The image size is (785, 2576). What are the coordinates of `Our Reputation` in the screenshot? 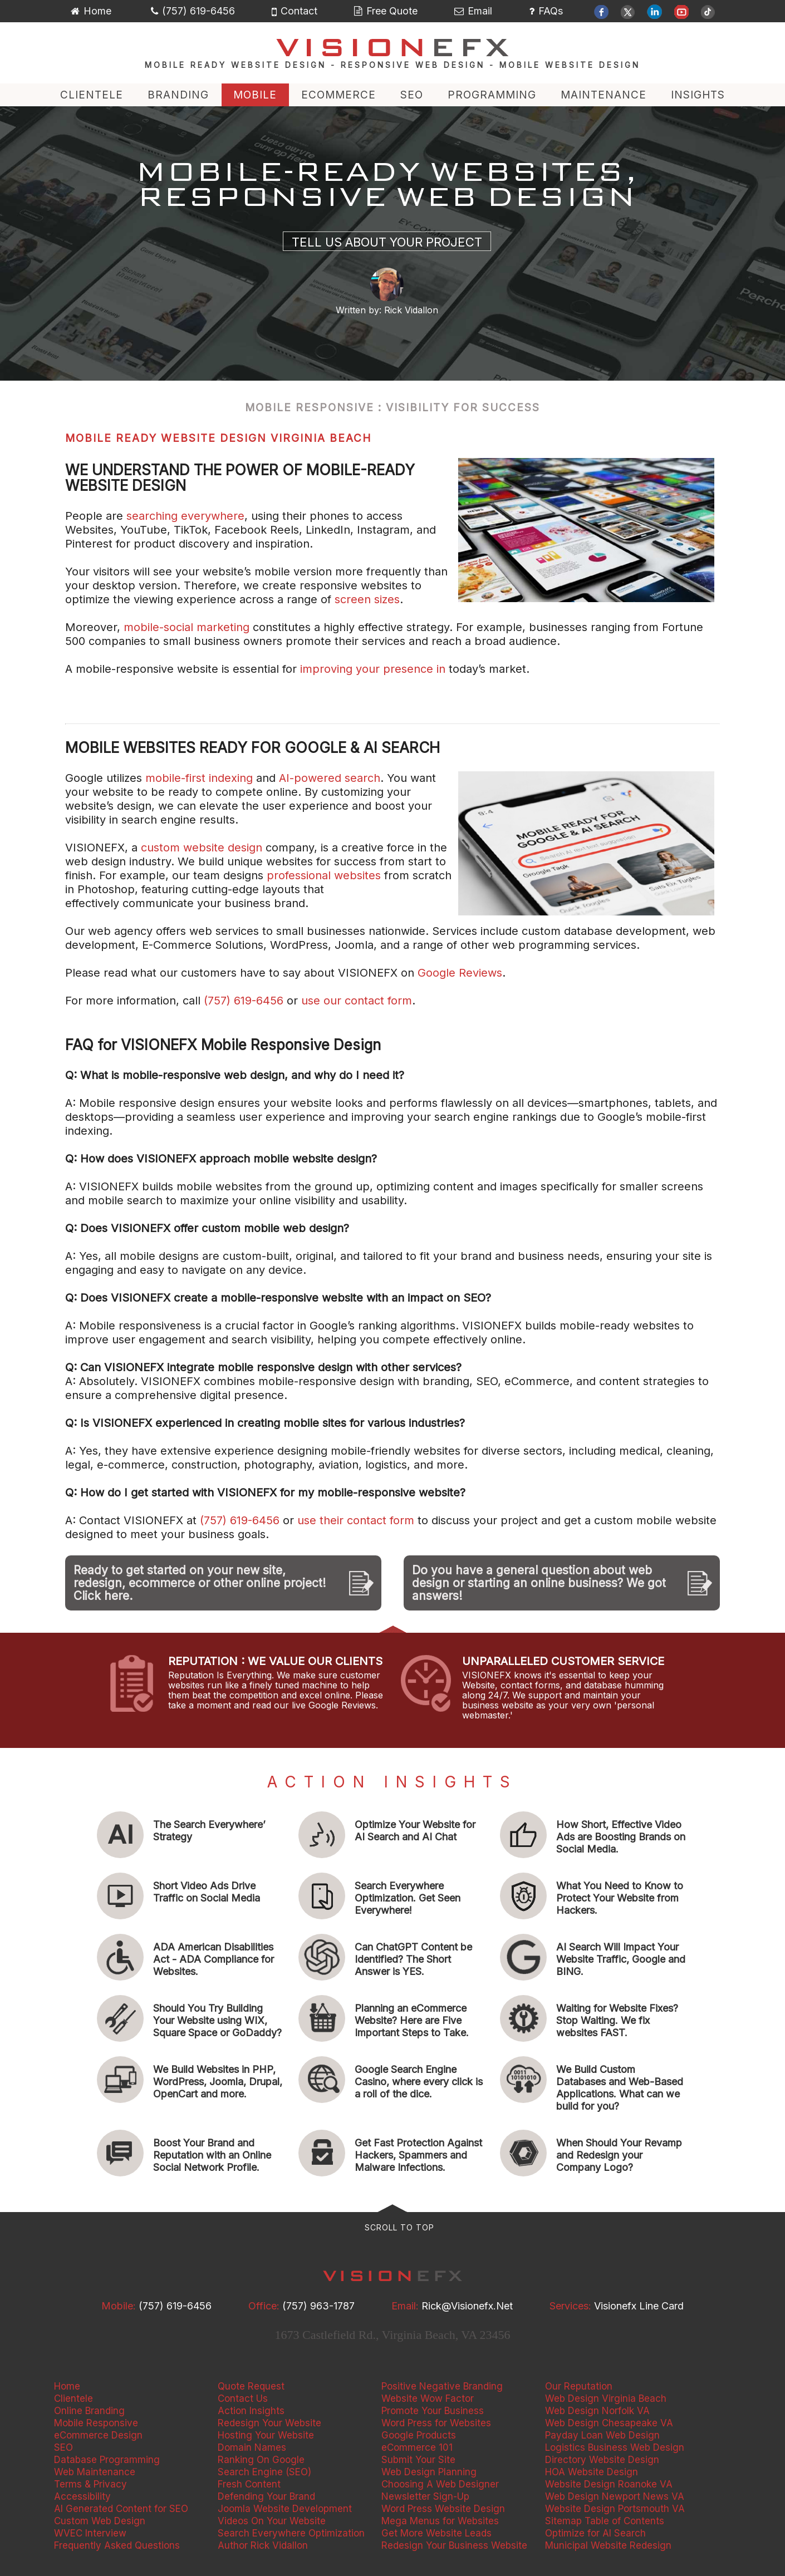 It's located at (578, 2386).